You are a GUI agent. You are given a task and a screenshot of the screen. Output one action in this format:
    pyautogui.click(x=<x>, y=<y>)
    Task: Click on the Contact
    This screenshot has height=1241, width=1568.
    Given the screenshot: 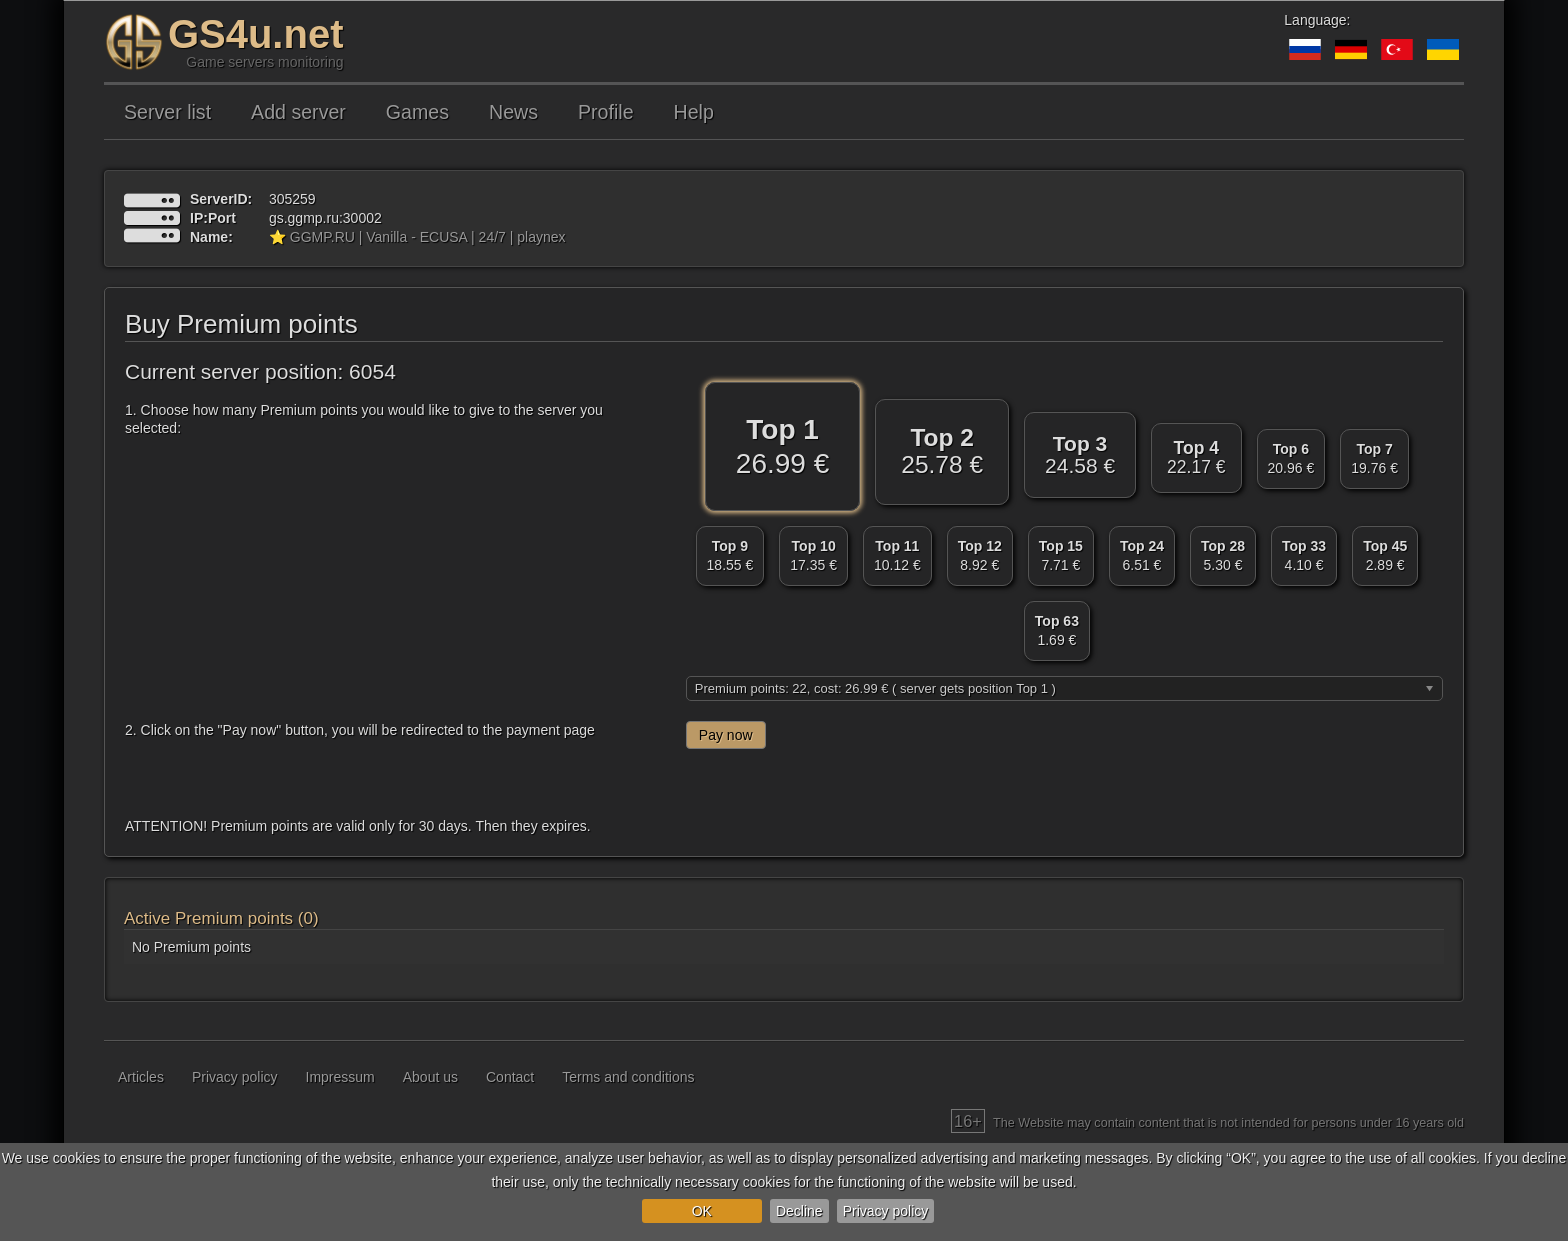 What is the action you would take?
    pyautogui.click(x=510, y=1077)
    